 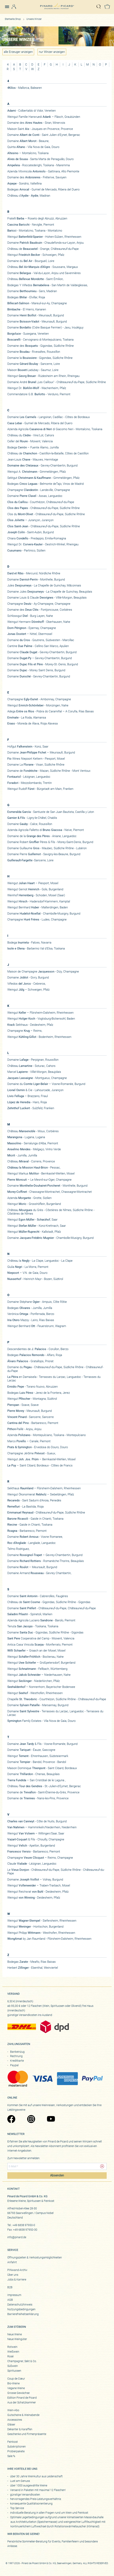 What do you see at coordinates (35, 279) in the screenshot?
I see `Château - Saint Émilion,` at bounding box center [35, 279].